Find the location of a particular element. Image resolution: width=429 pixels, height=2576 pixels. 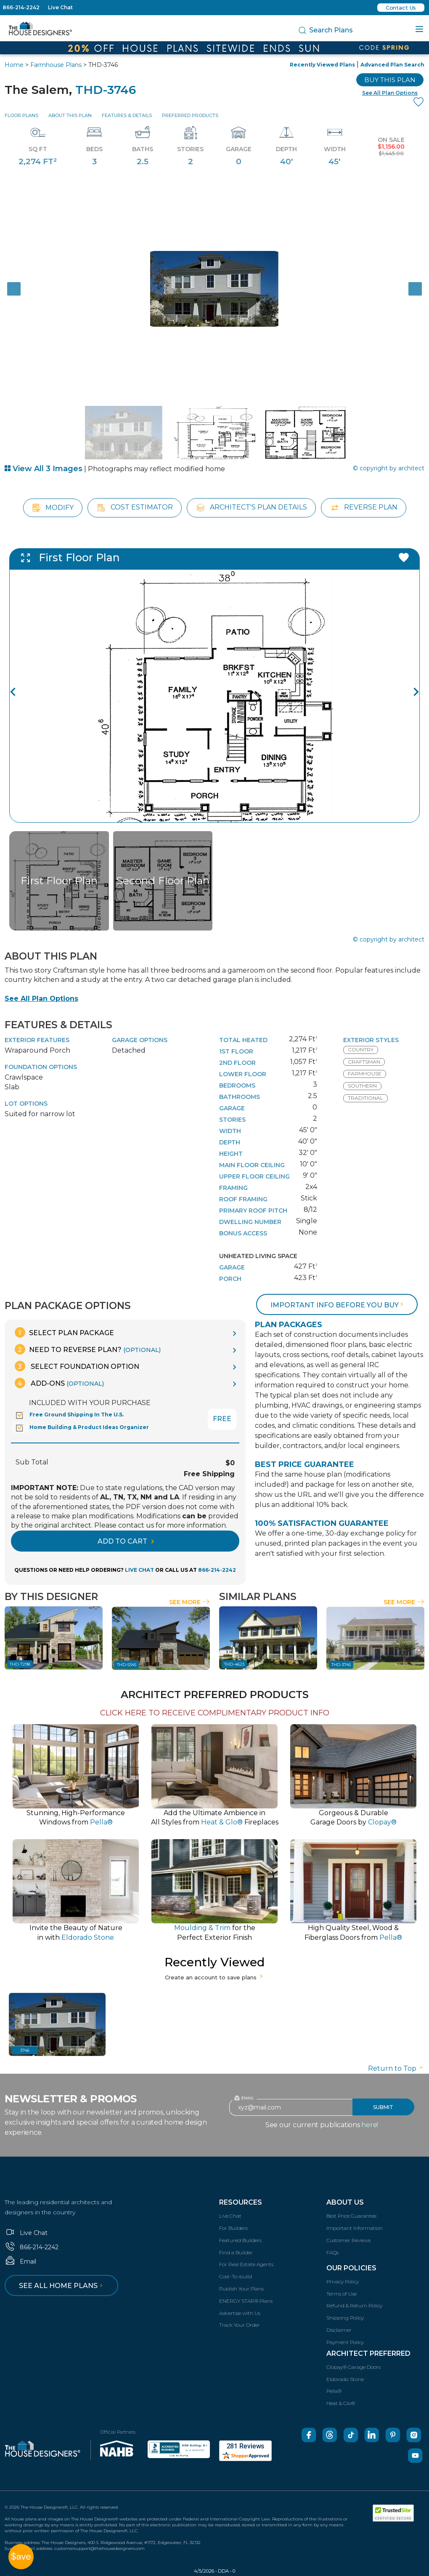

Pella® is located at coordinates (334, 2391).